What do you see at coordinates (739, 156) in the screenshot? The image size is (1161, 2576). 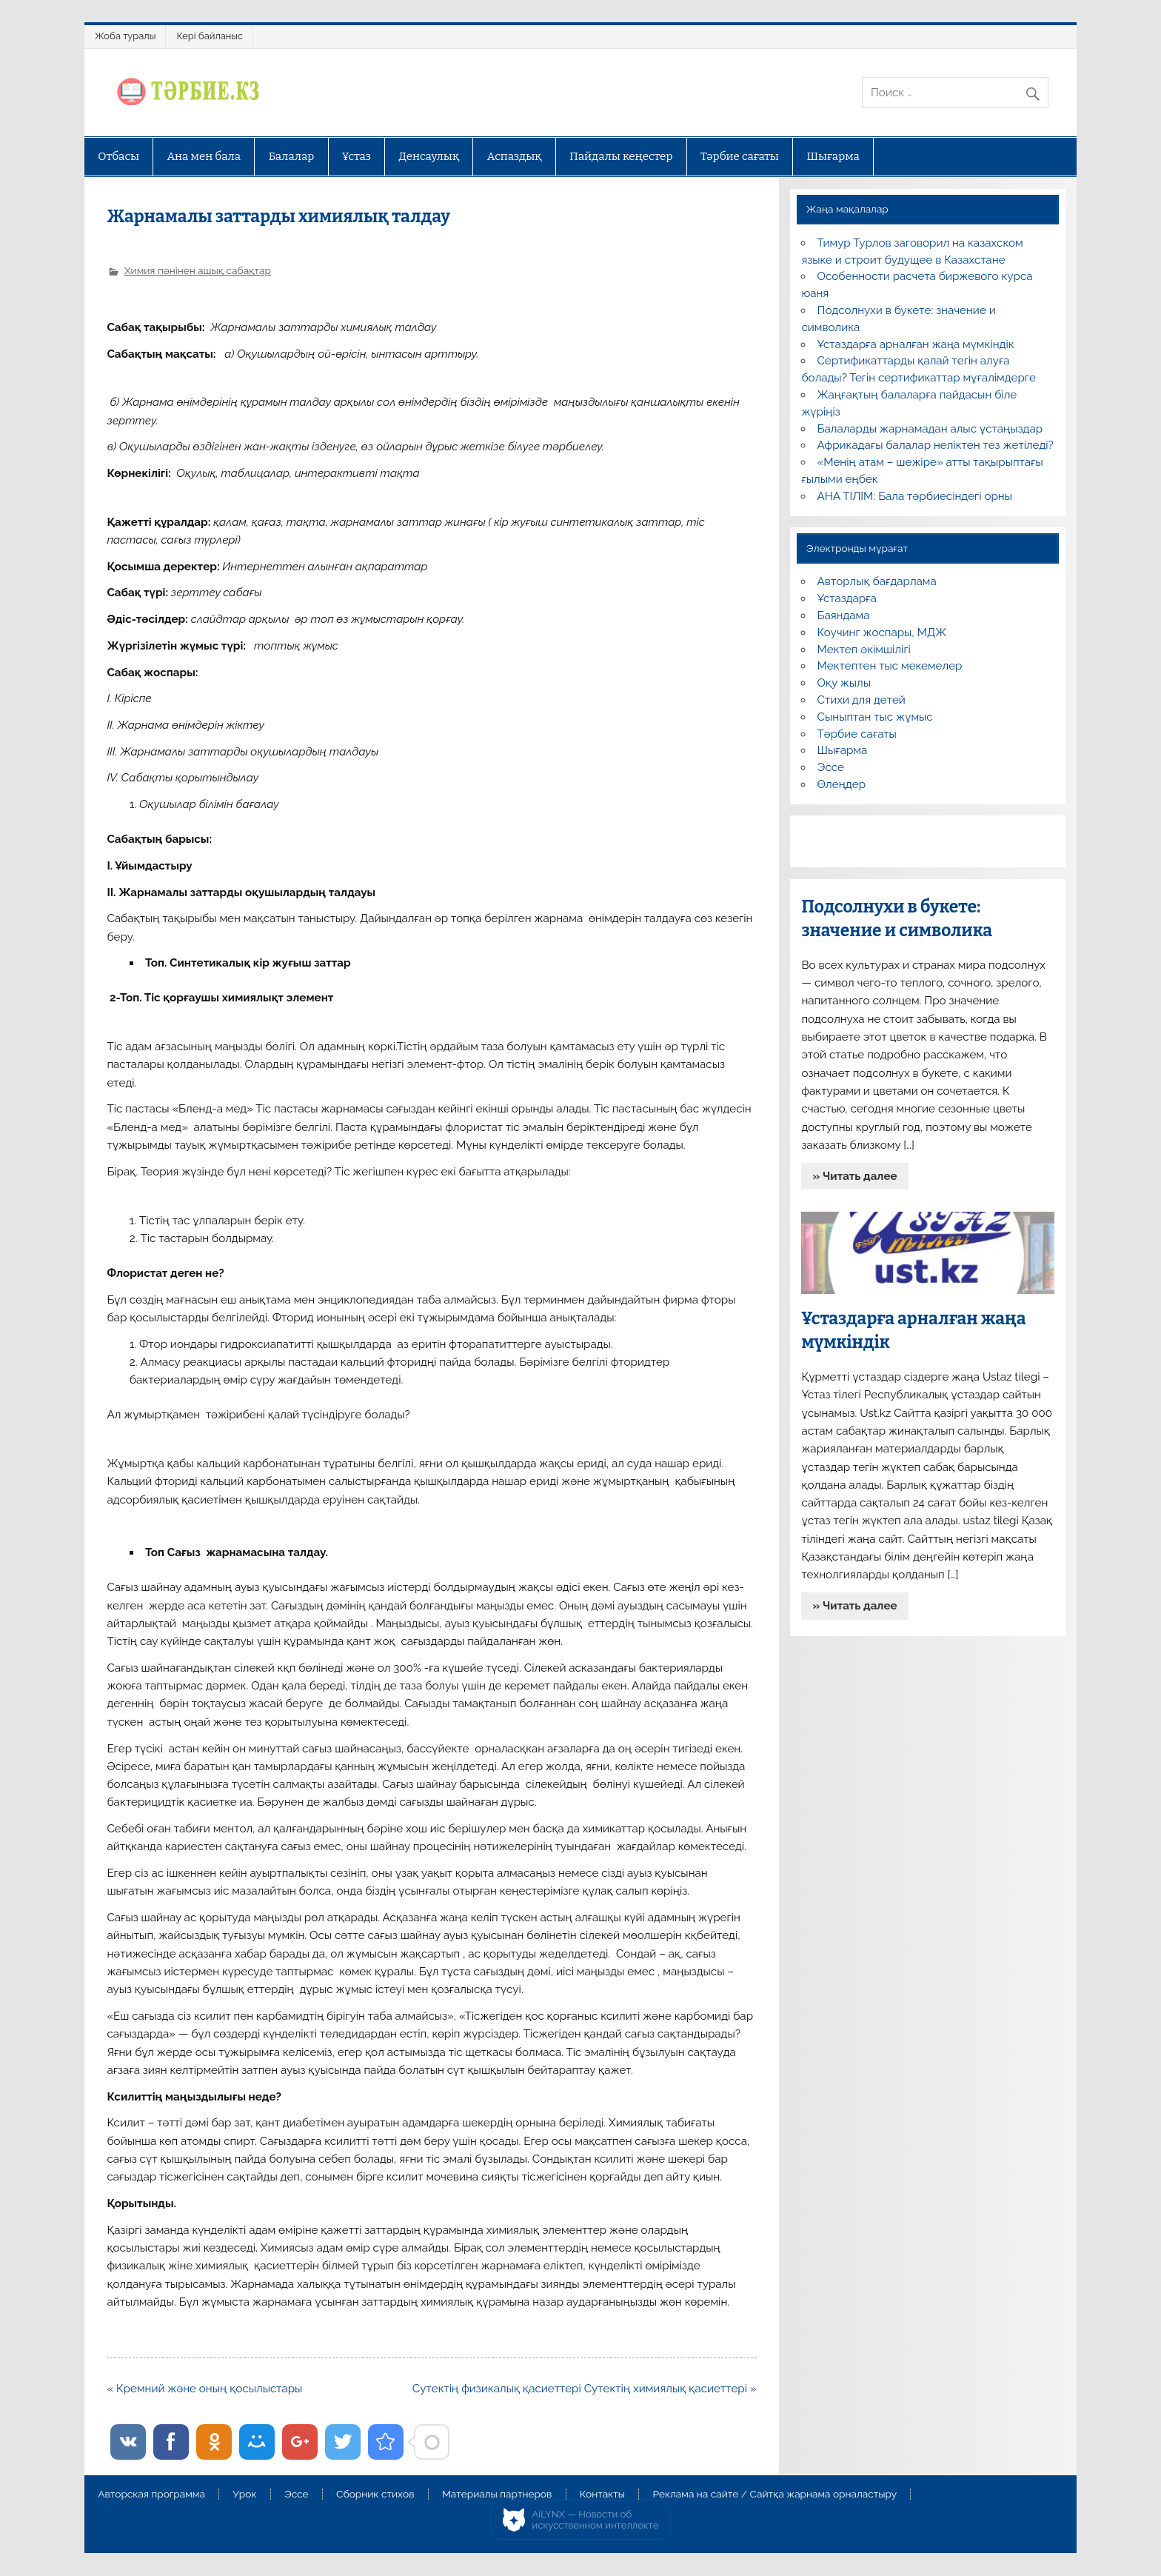 I see `Тәрбие сағаты` at bounding box center [739, 156].